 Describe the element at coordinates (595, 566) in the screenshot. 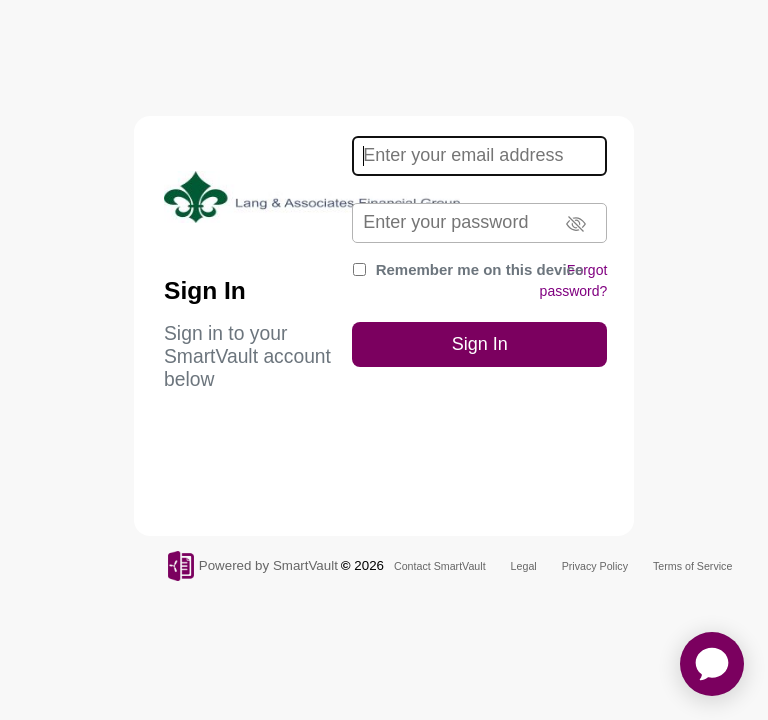

I see `Privacy Policy` at that location.